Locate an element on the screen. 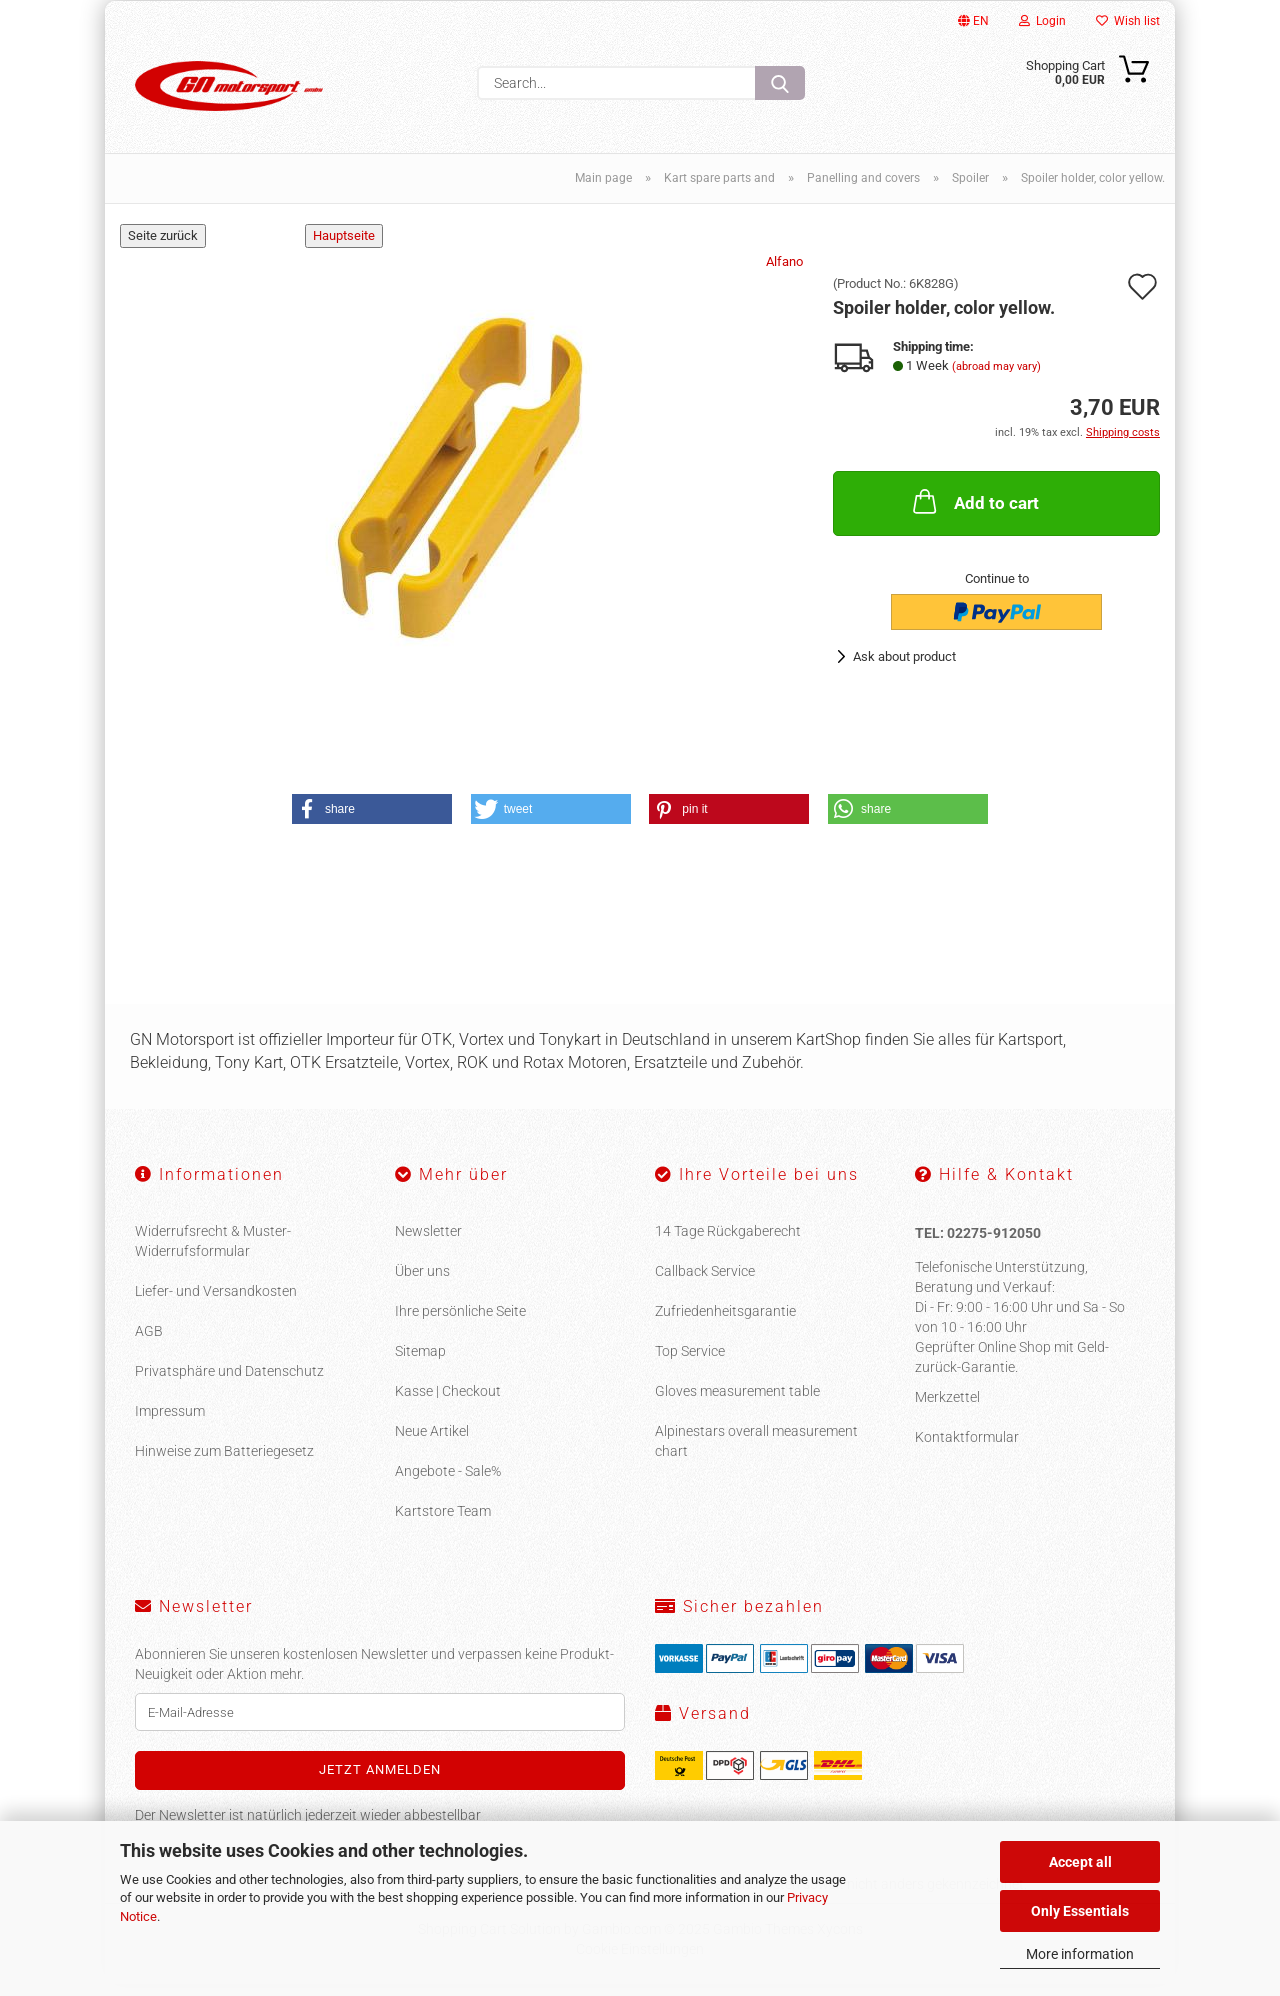 The image size is (1280, 1996). Hinweise zum Batteriegesetz is located at coordinates (224, 1463).